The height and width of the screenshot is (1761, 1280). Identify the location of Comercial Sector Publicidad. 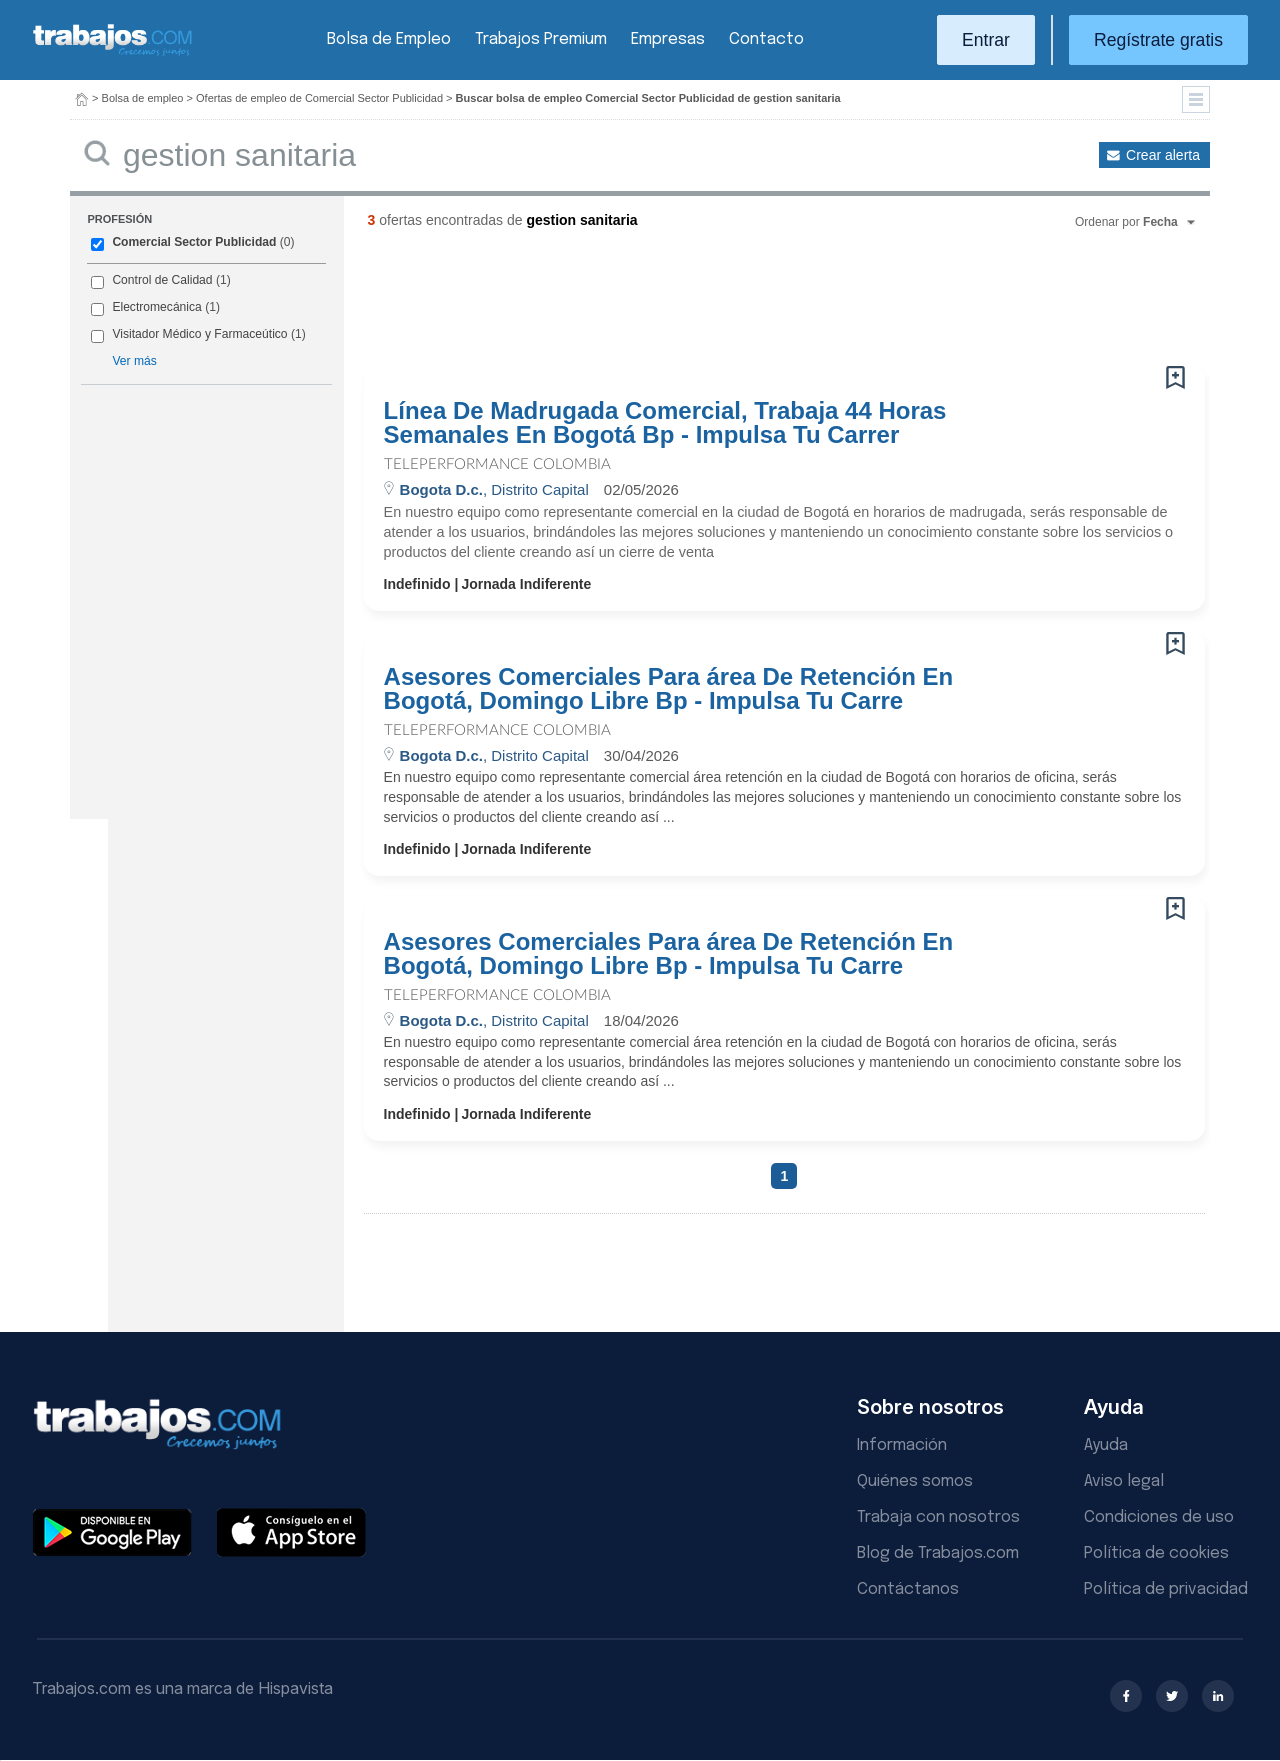
(194, 242).